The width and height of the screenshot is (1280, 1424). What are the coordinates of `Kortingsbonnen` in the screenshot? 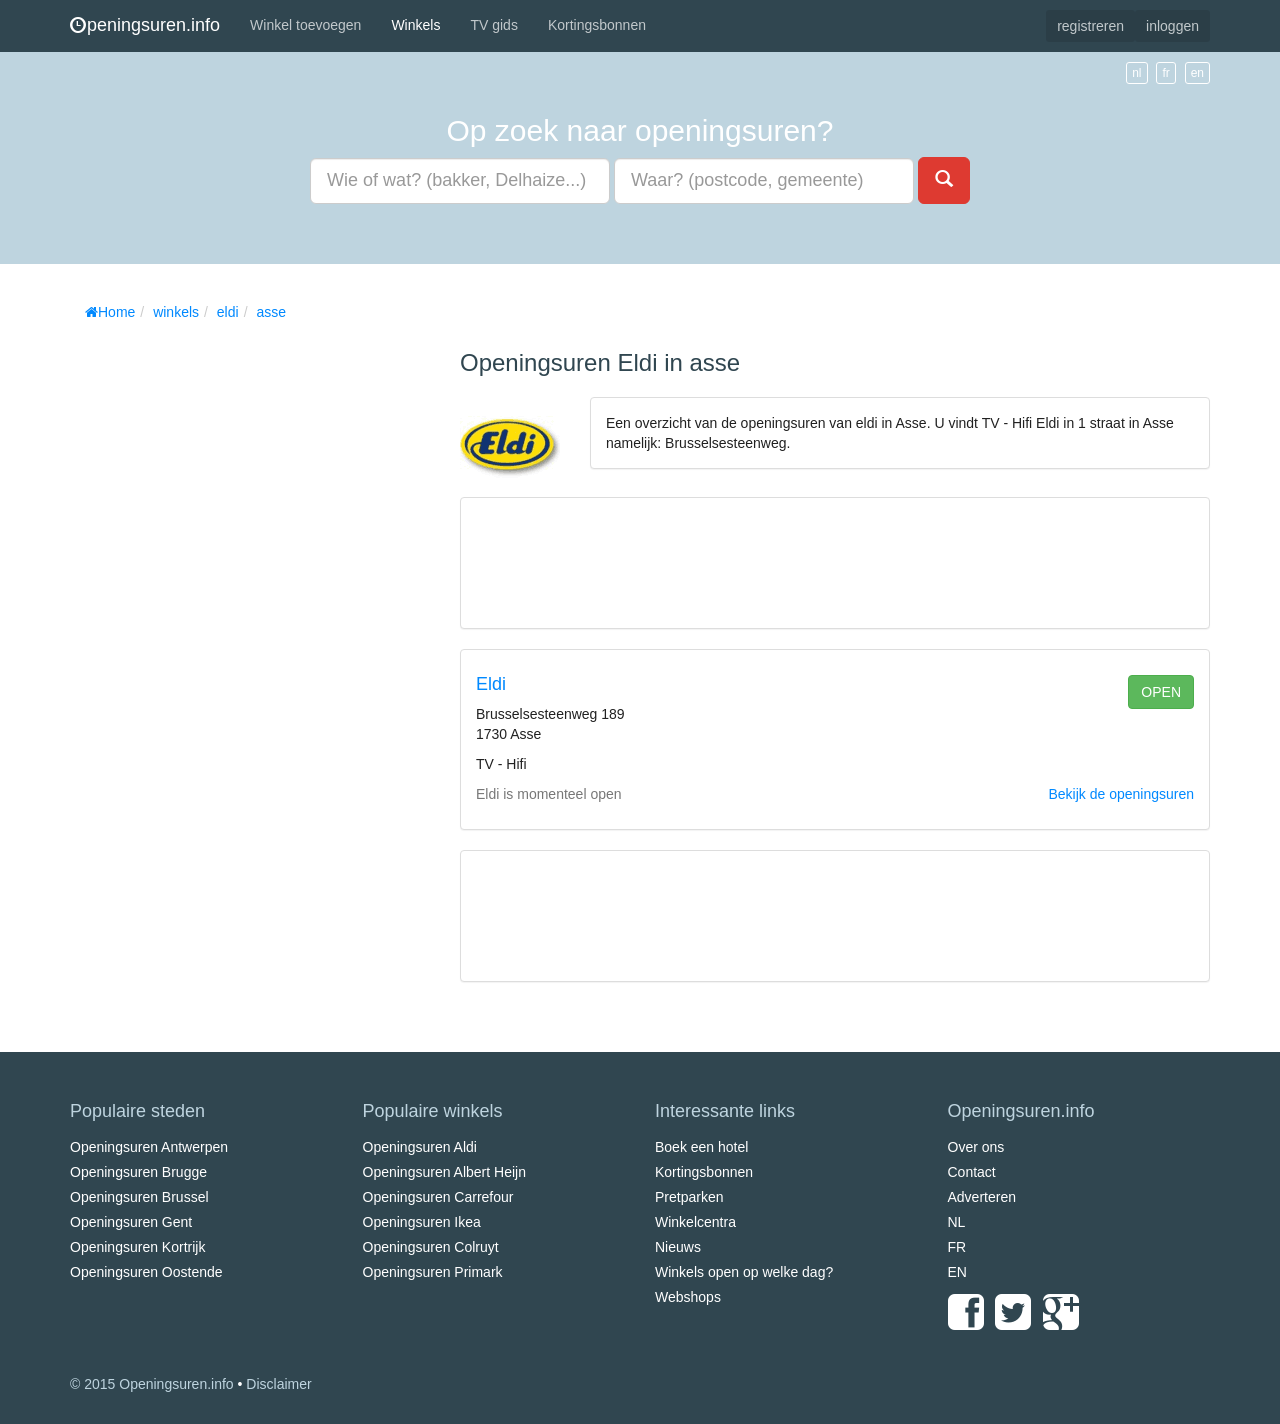 It's located at (597, 25).